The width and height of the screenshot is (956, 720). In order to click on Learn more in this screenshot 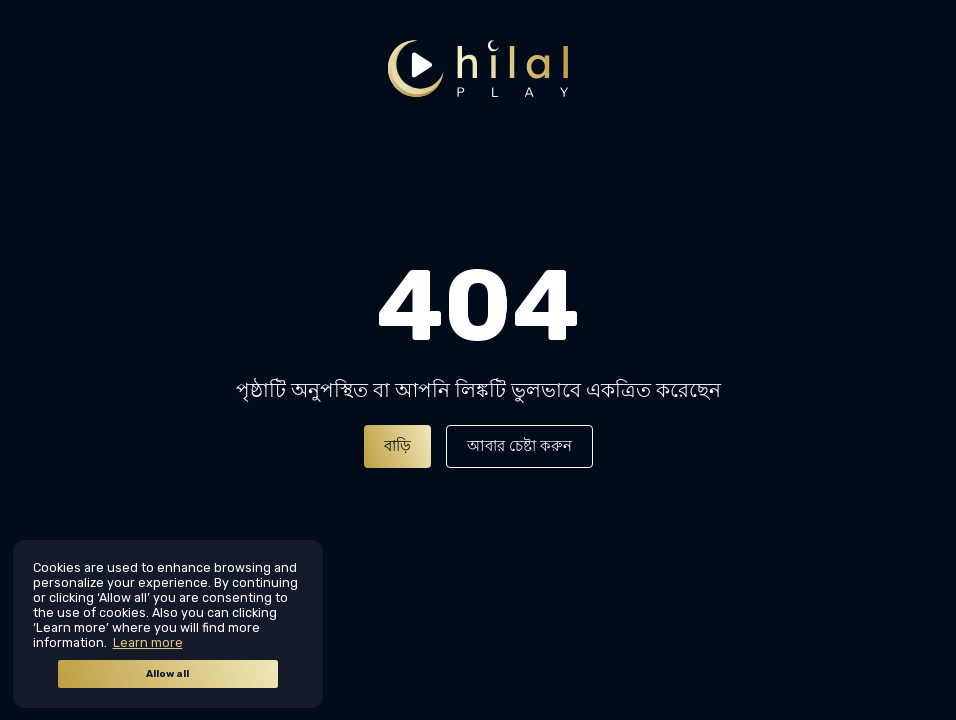, I will do `click(148, 642)`.